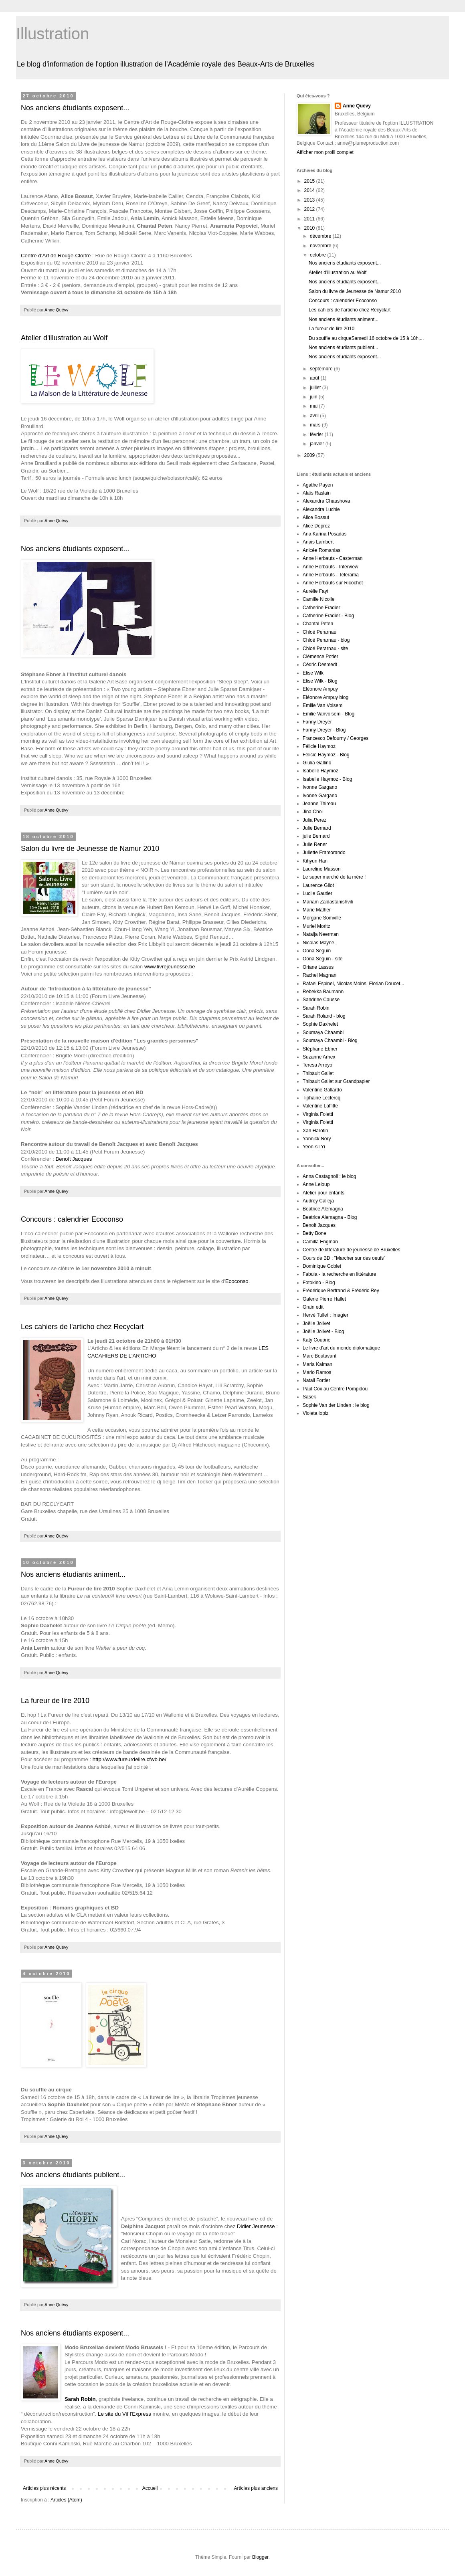 This screenshot has height=2576, width=465. What do you see at coordinates (323, 991) in the screenshot?
I see `Rebekka Baumann` at bounding box center [323, 991].